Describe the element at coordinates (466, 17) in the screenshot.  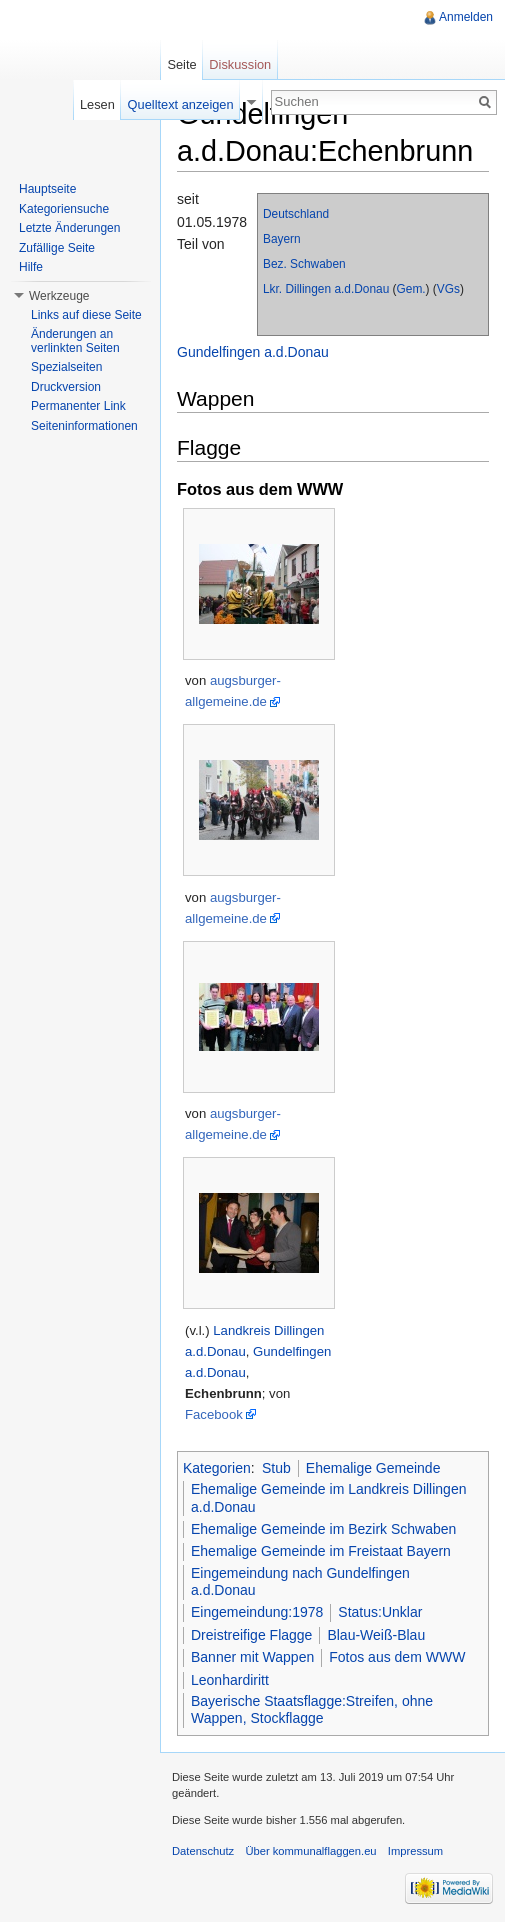
I see `Anmelden` at that location.